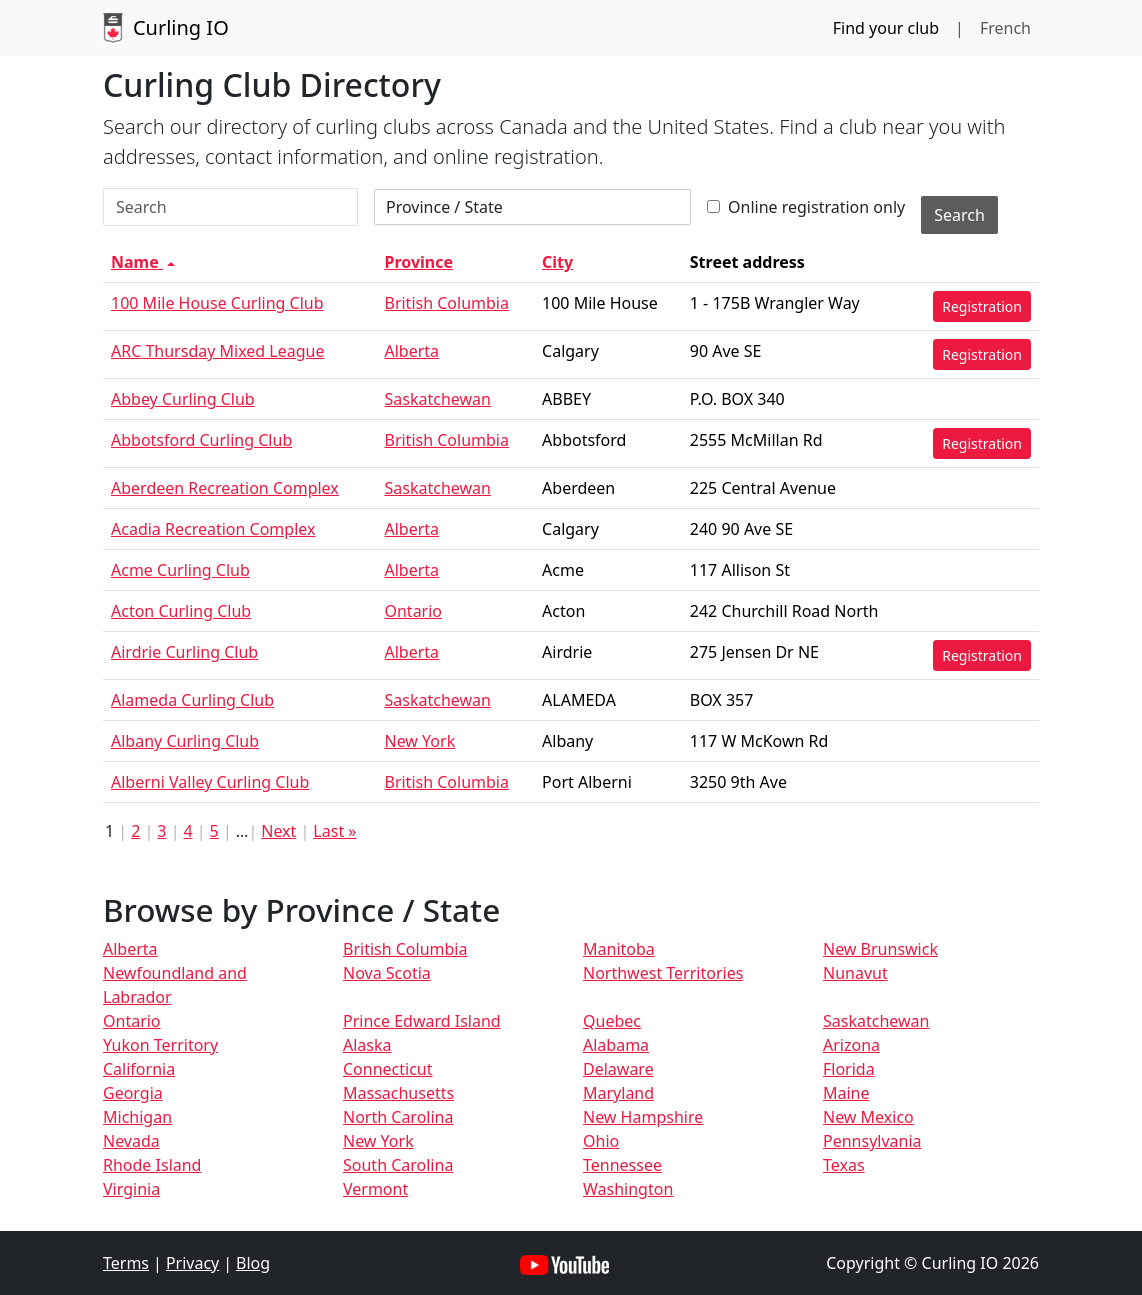 Image resolution: width=1142 pixels, height=1295 pixels. I want to click on Alameda Curling Club, so click(192, 700).